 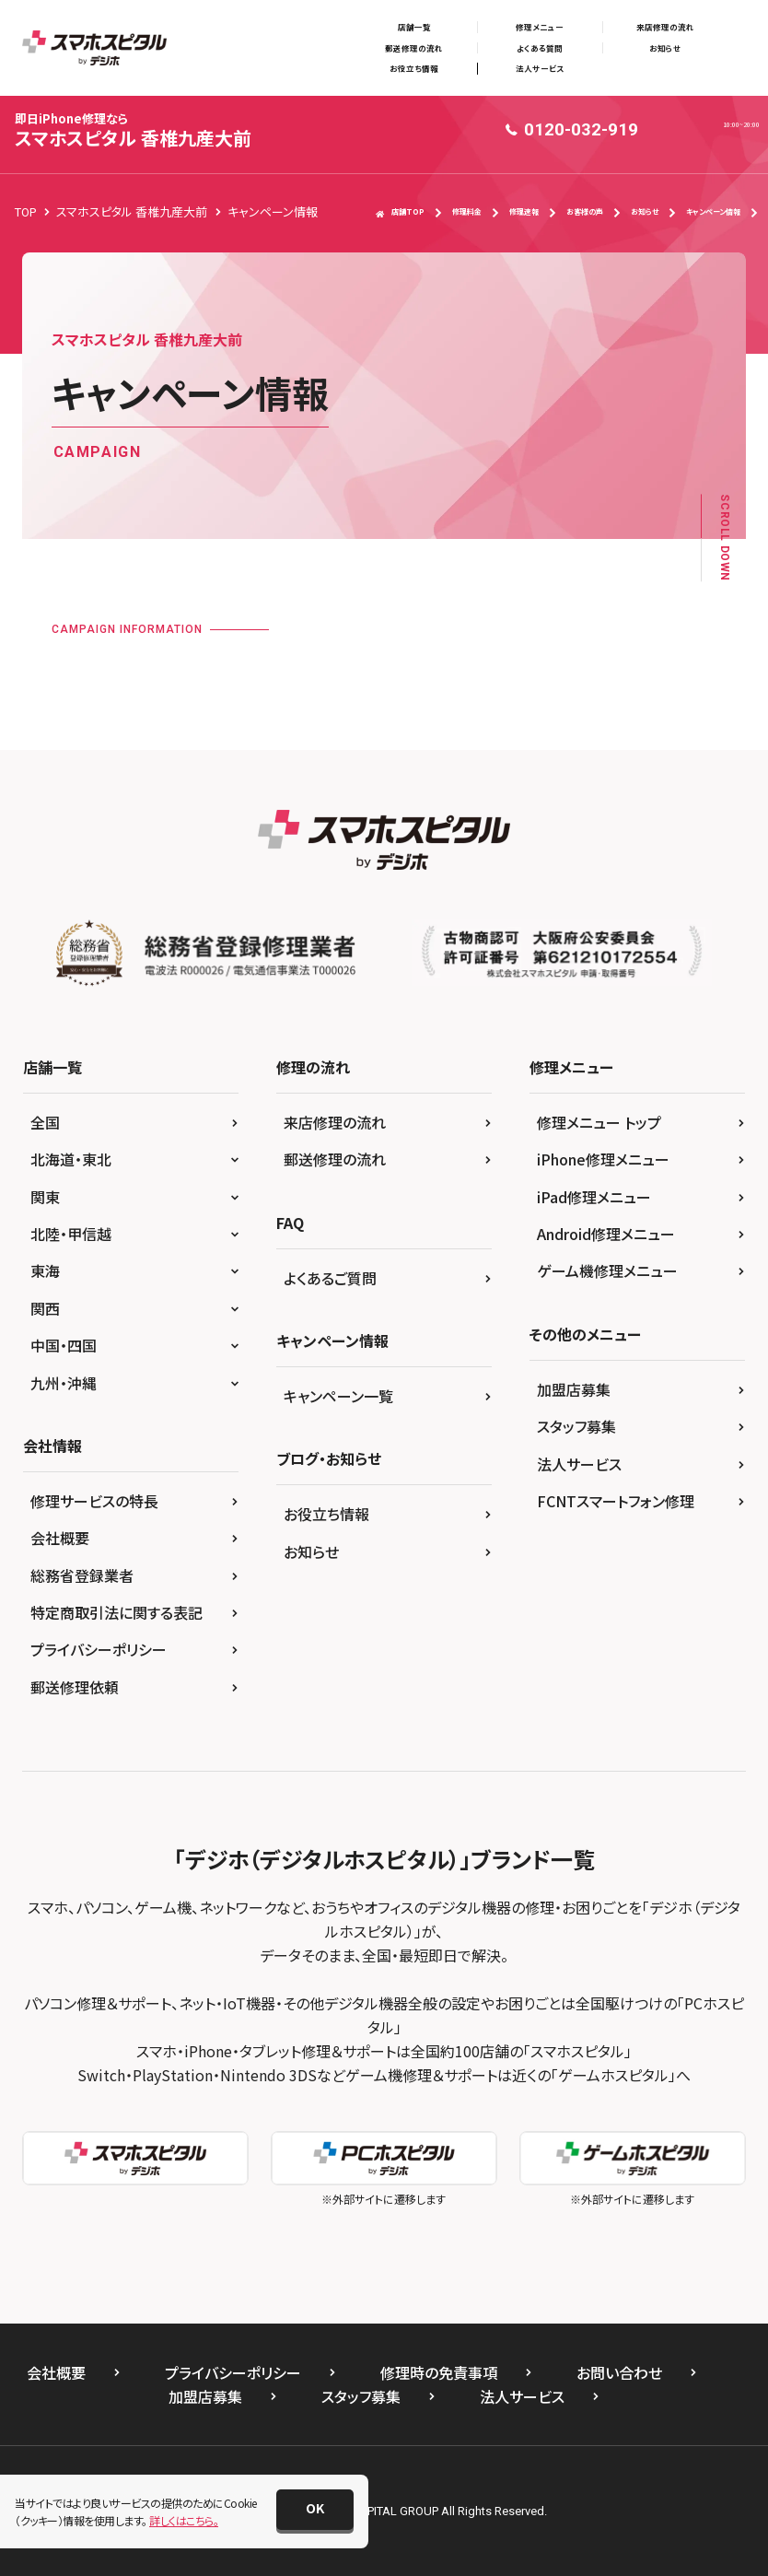 What do you see at coordinates (467, 211) in the screenshot?
I see `修理料金` at bounding box center [467, 211].